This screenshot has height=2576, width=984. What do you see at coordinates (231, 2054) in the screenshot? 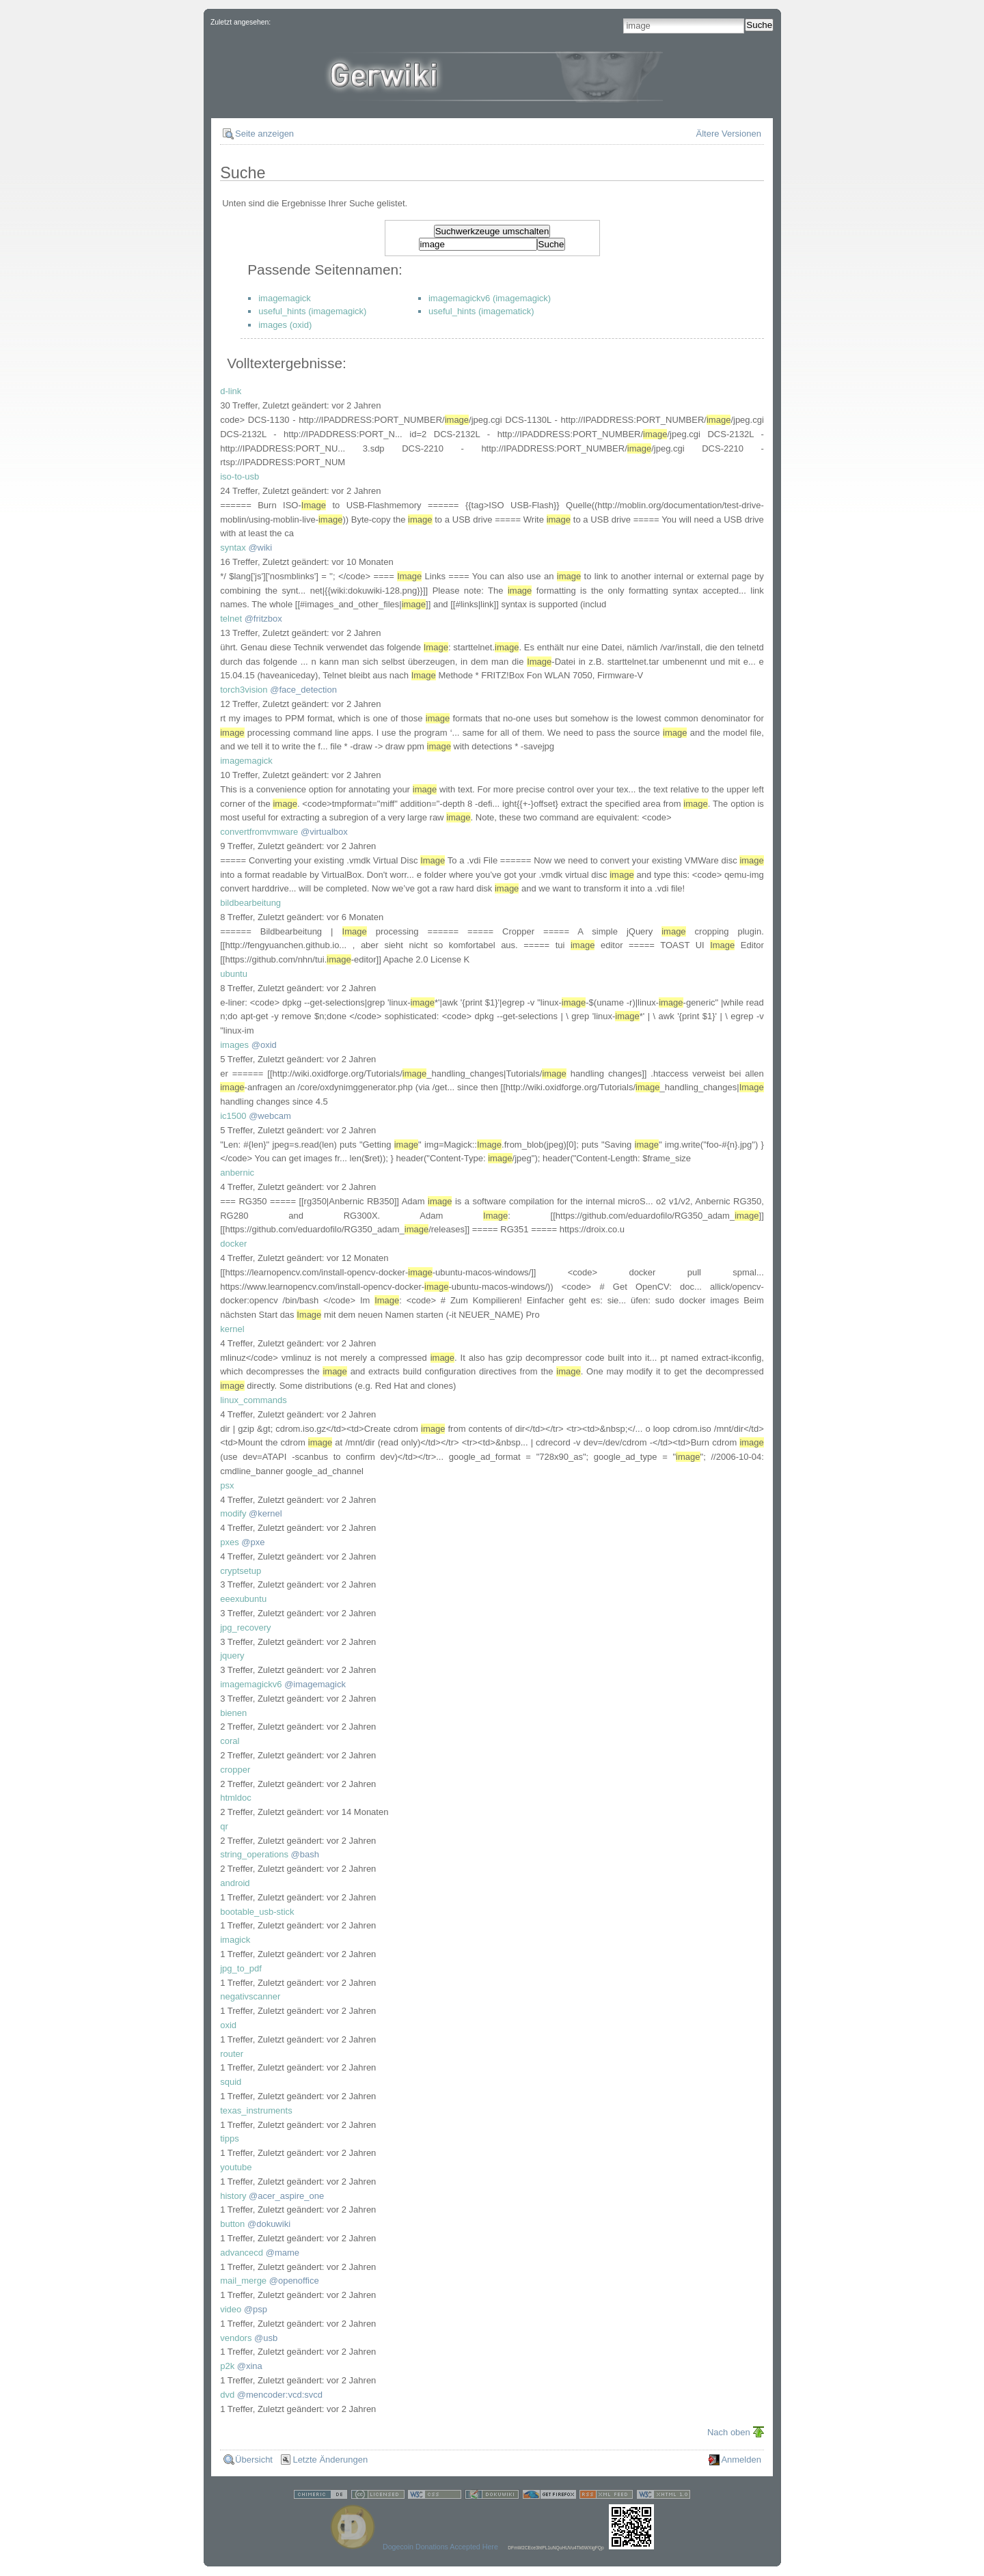
I see `router` at bounding box center [231, 2054].